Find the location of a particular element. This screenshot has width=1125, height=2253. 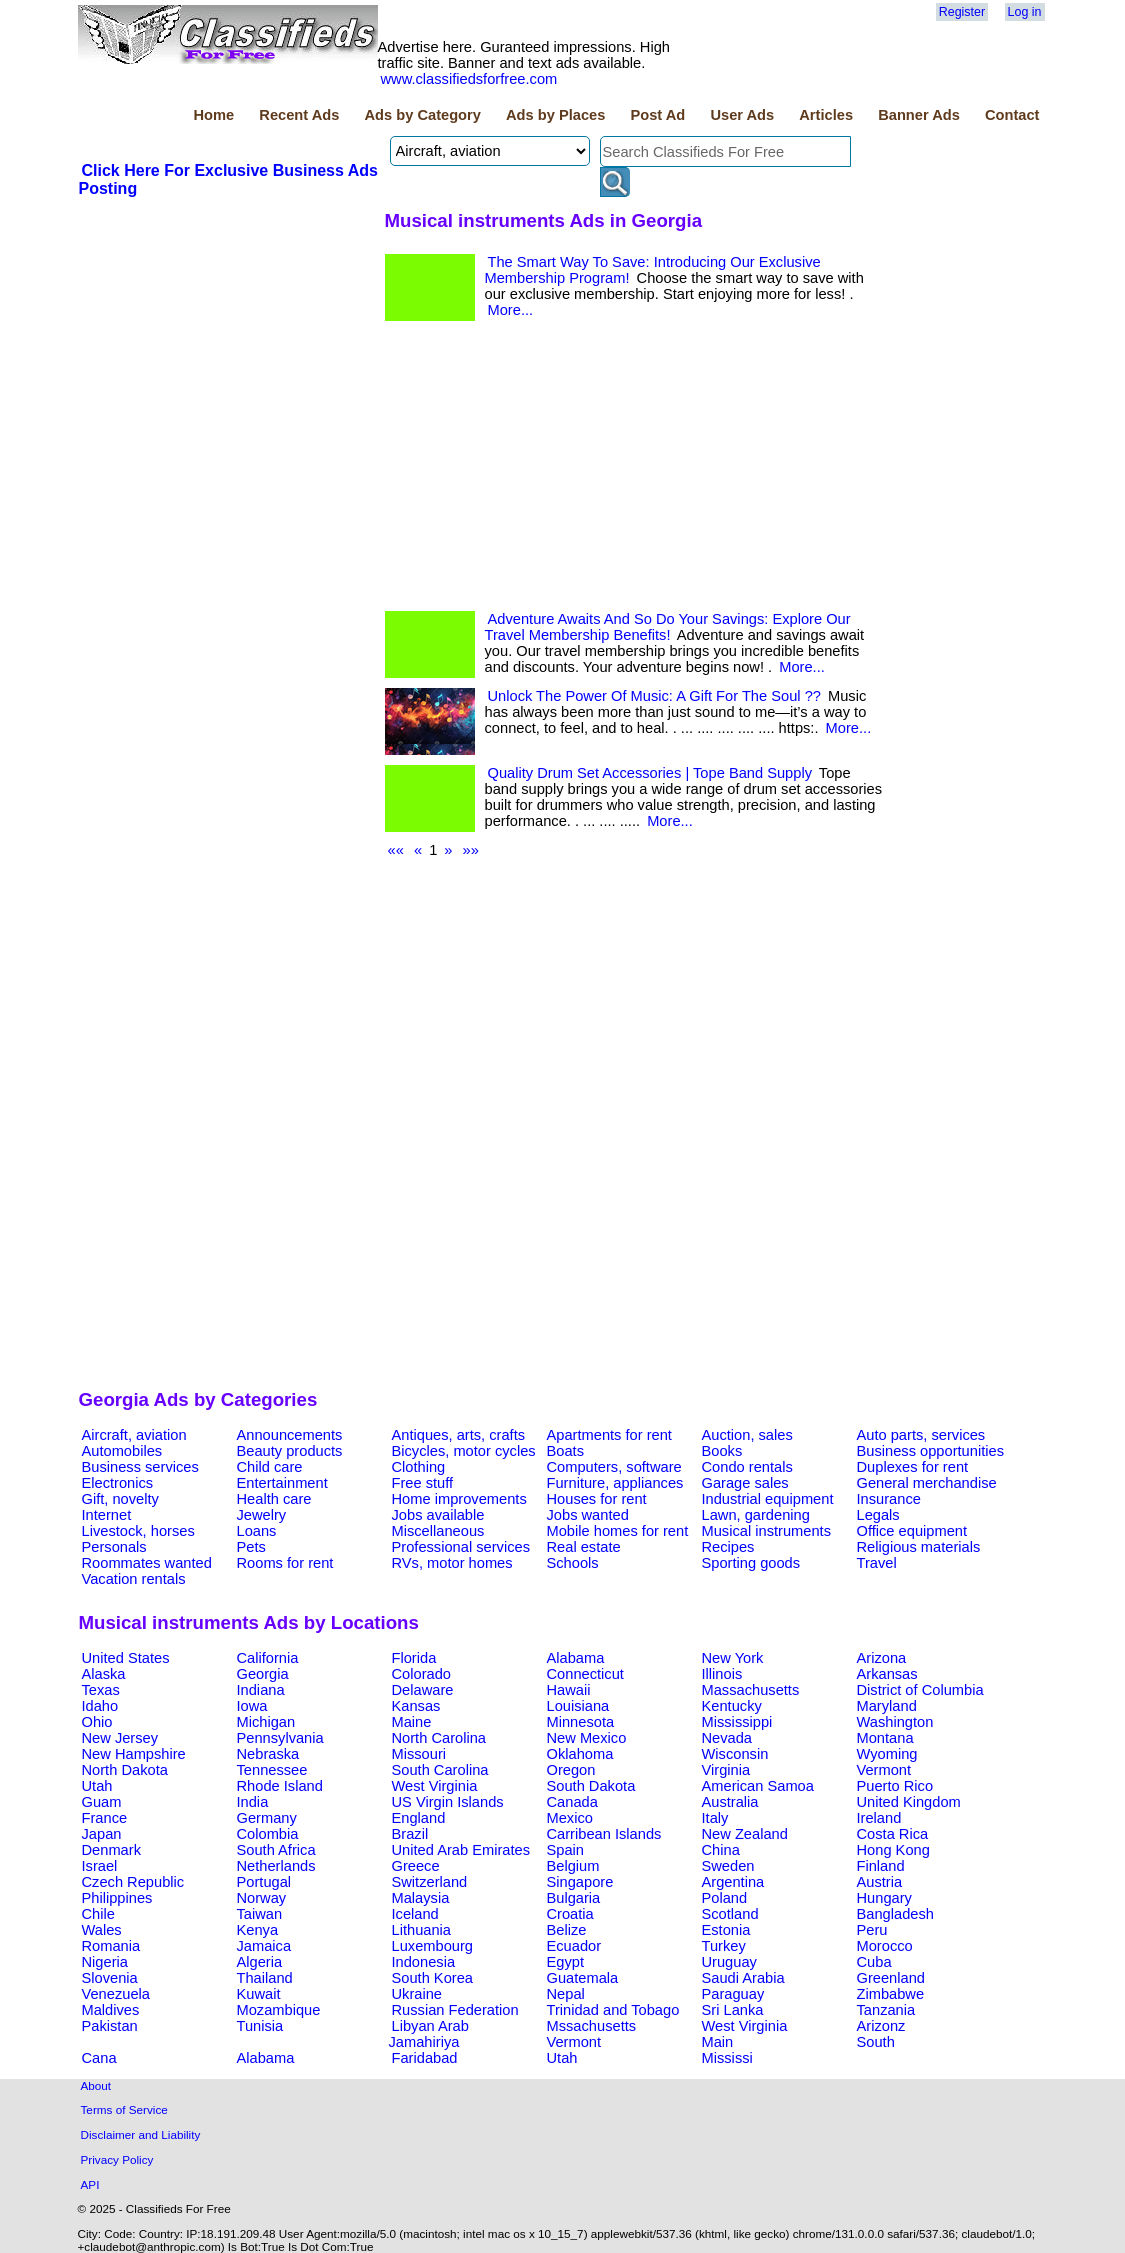

Lawn, gardening is located at coordinates (756, 1515).